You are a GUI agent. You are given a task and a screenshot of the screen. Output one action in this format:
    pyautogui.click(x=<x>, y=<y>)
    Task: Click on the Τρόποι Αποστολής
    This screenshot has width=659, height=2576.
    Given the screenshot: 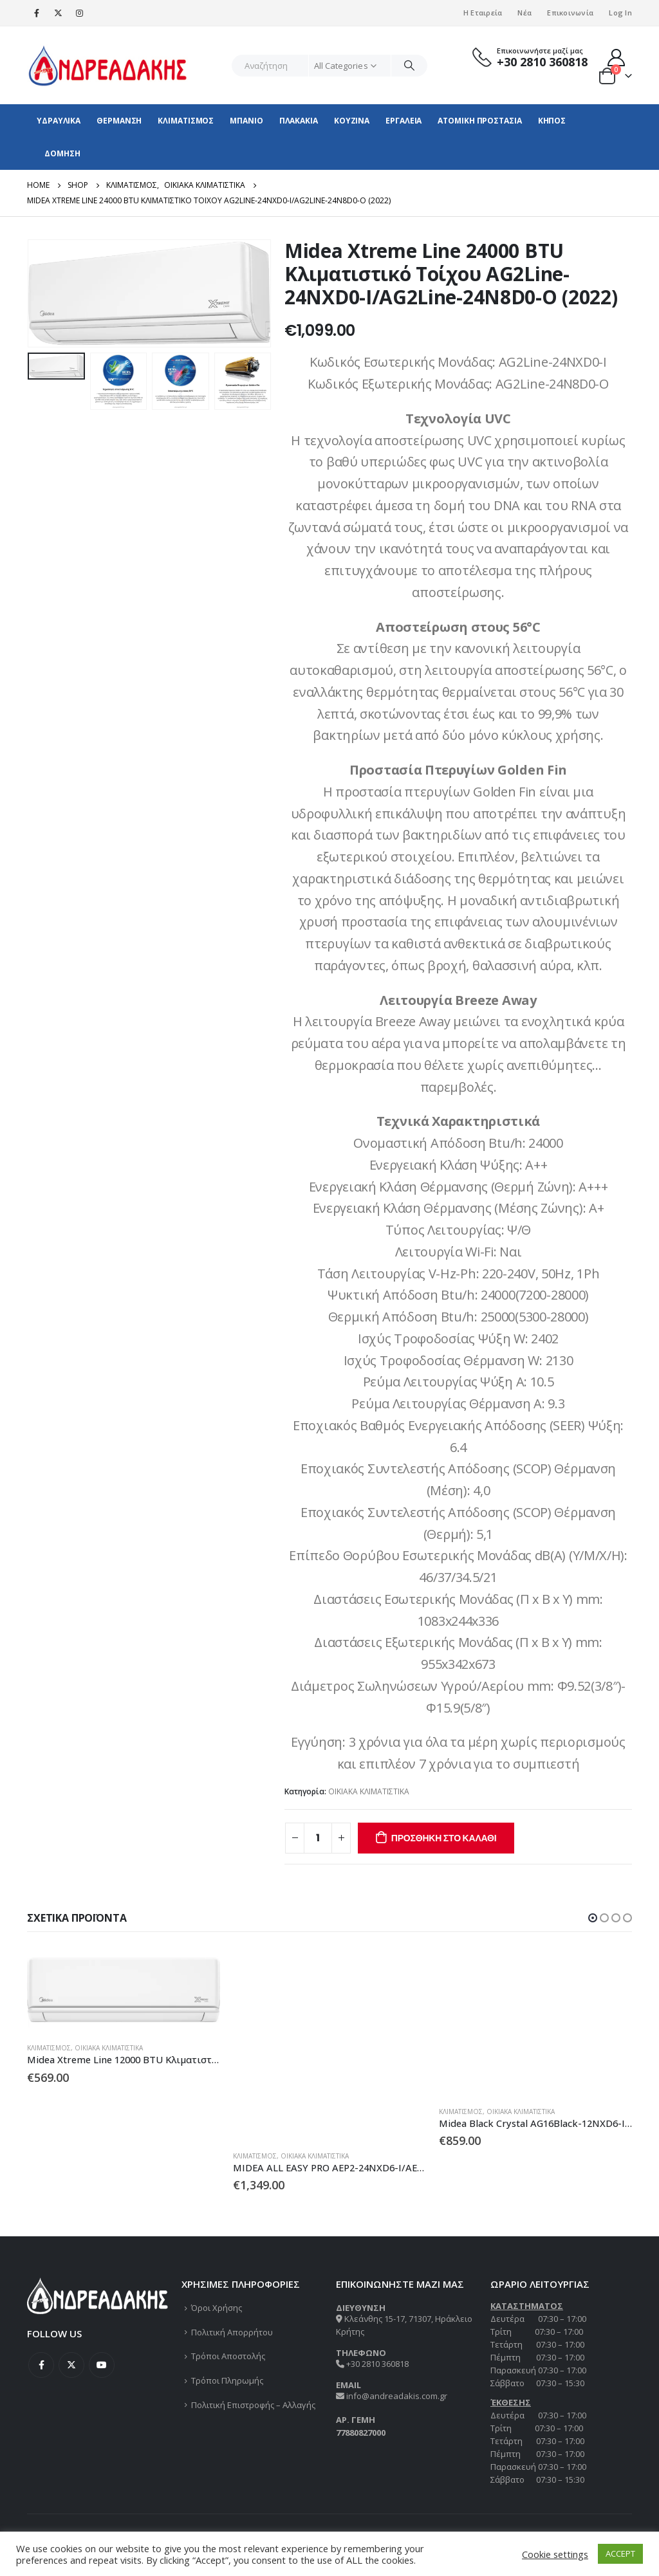 What is the action you would take?
    pyautogui.click(x=228, y=2356)
    